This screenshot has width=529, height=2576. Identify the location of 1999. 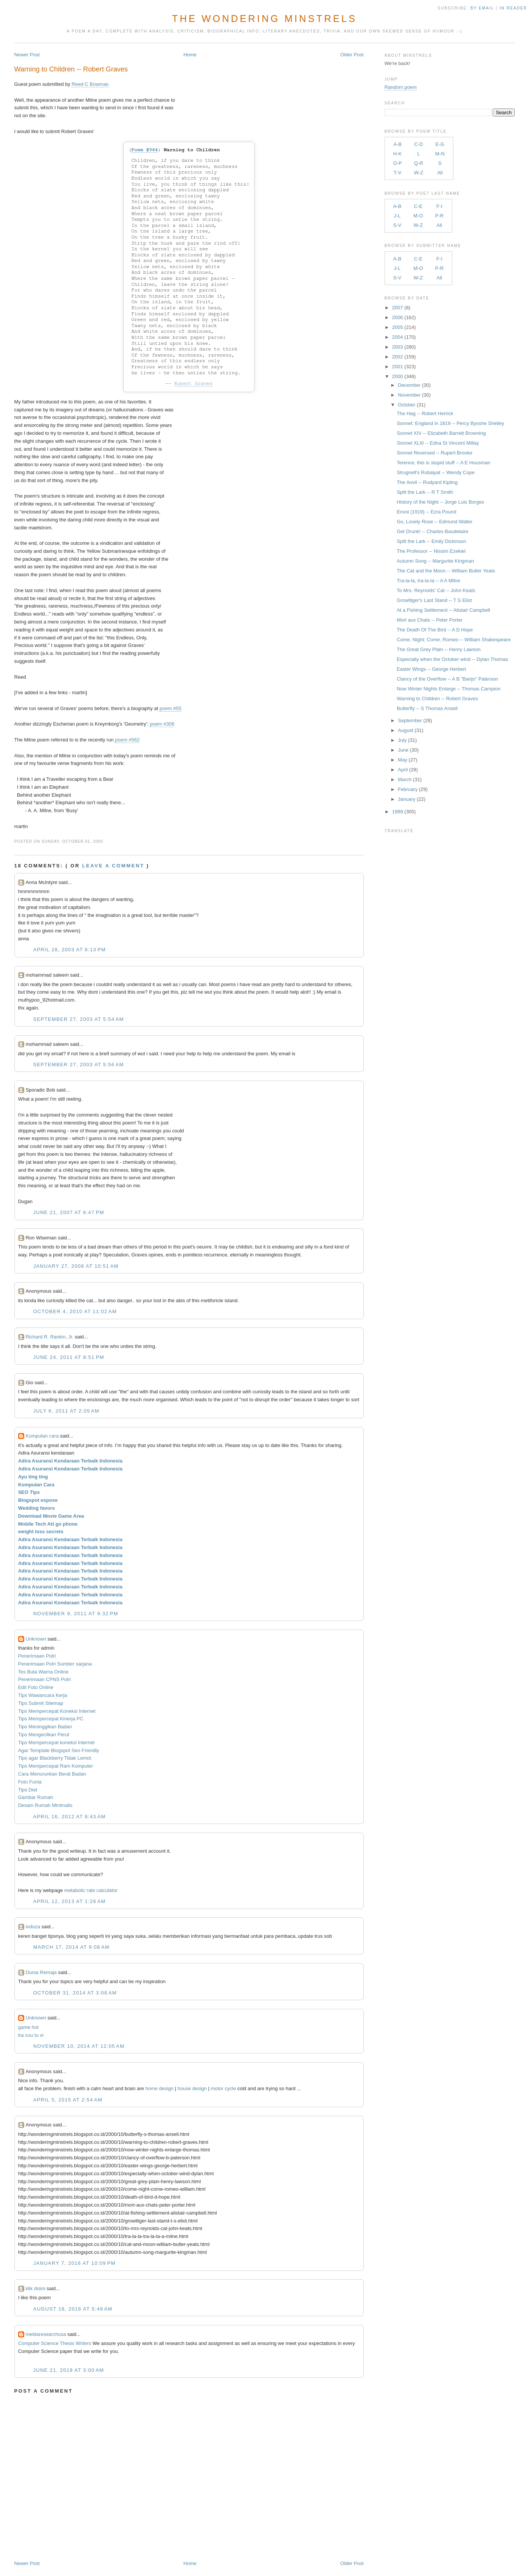
(397, 811).